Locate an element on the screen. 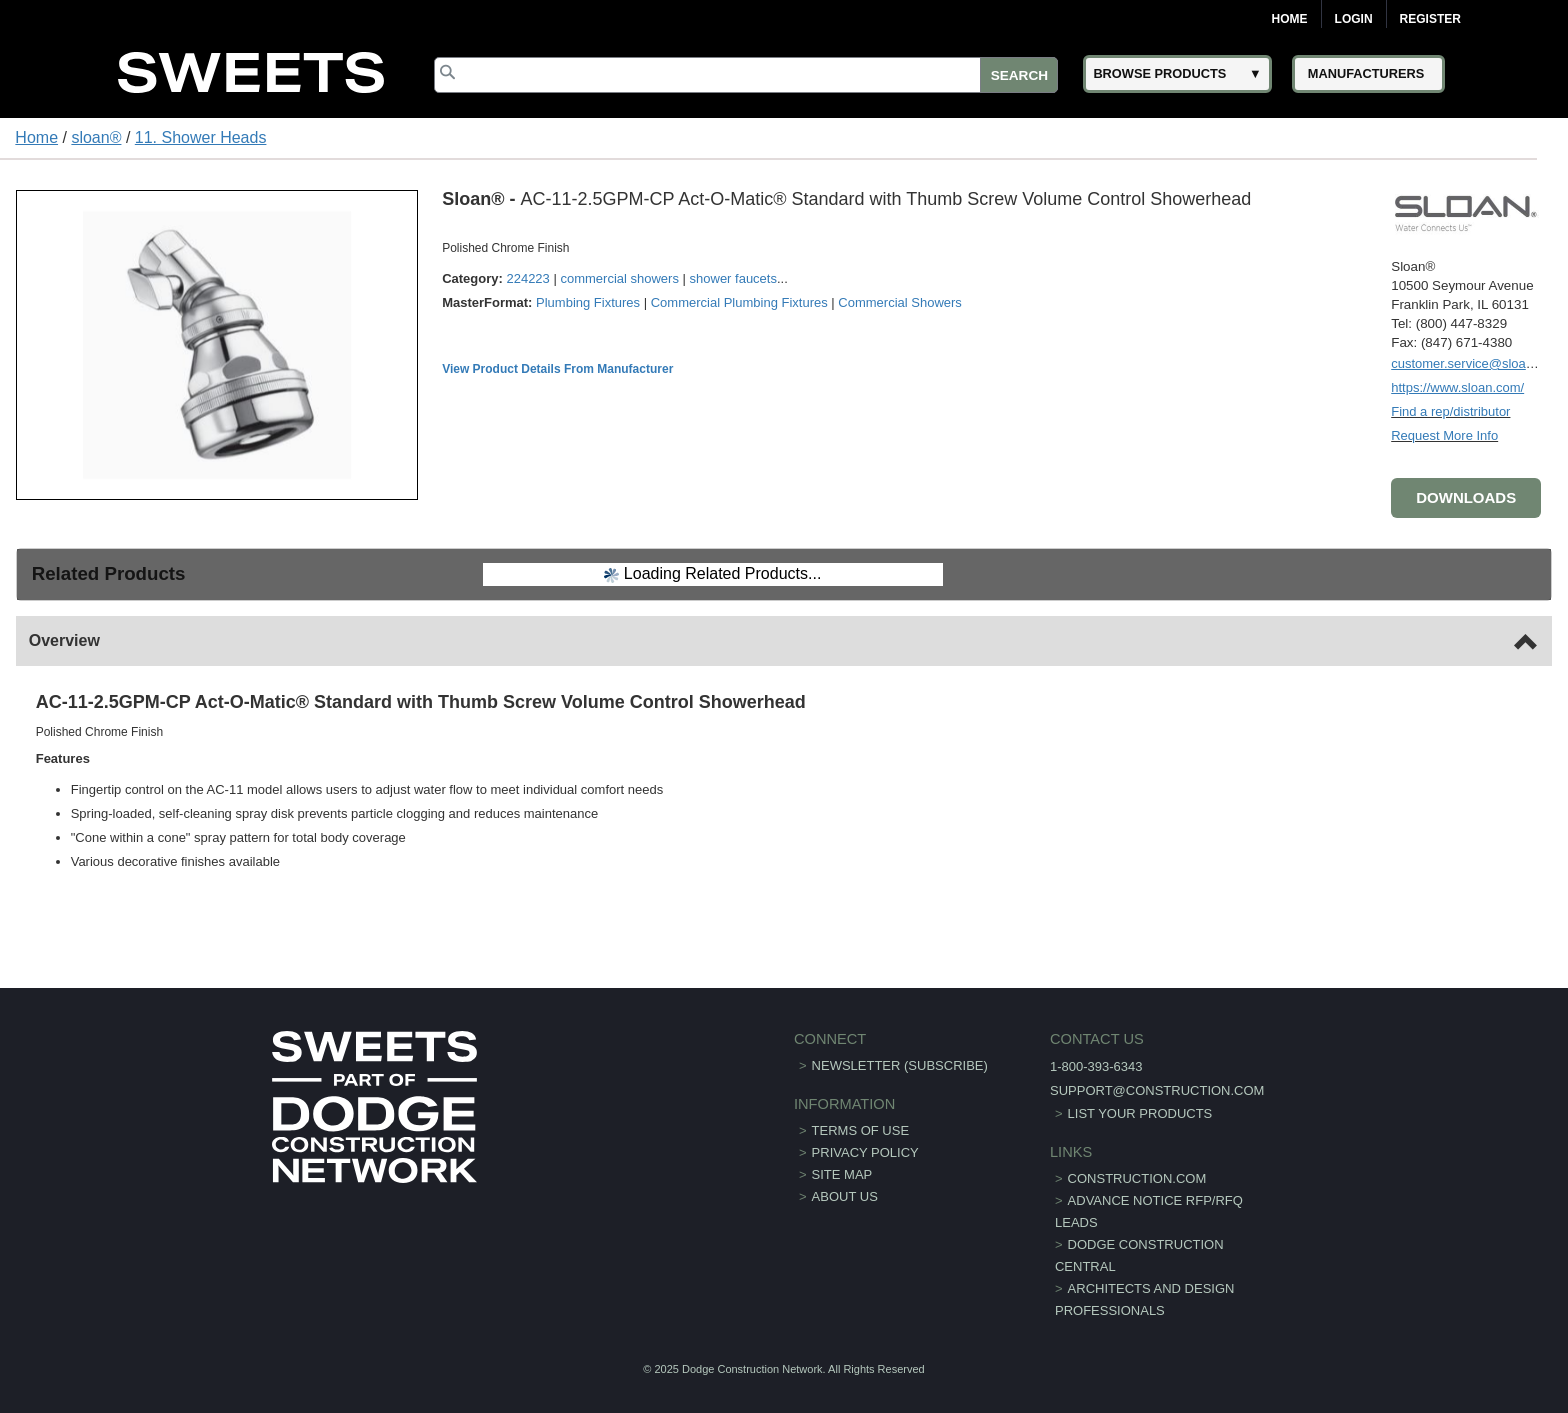 The image size is (1568, 1413). Register is located at coordinates (1430, 19).